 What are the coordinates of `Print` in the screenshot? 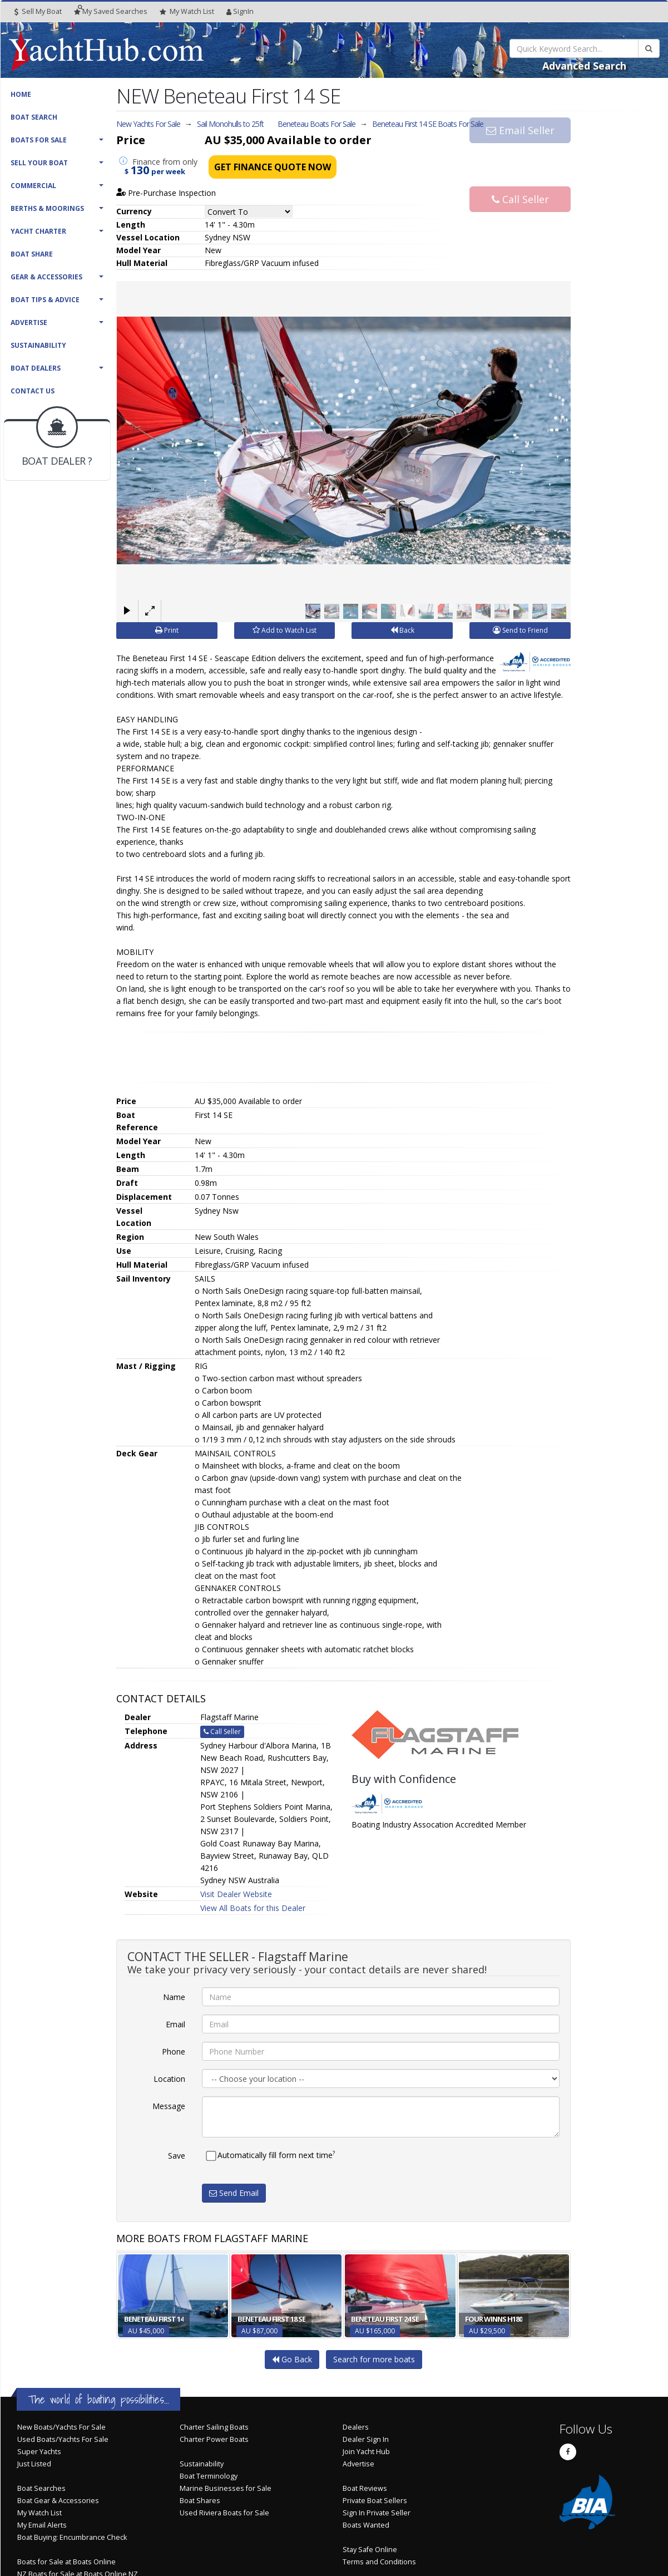 It's located at (167, 630).